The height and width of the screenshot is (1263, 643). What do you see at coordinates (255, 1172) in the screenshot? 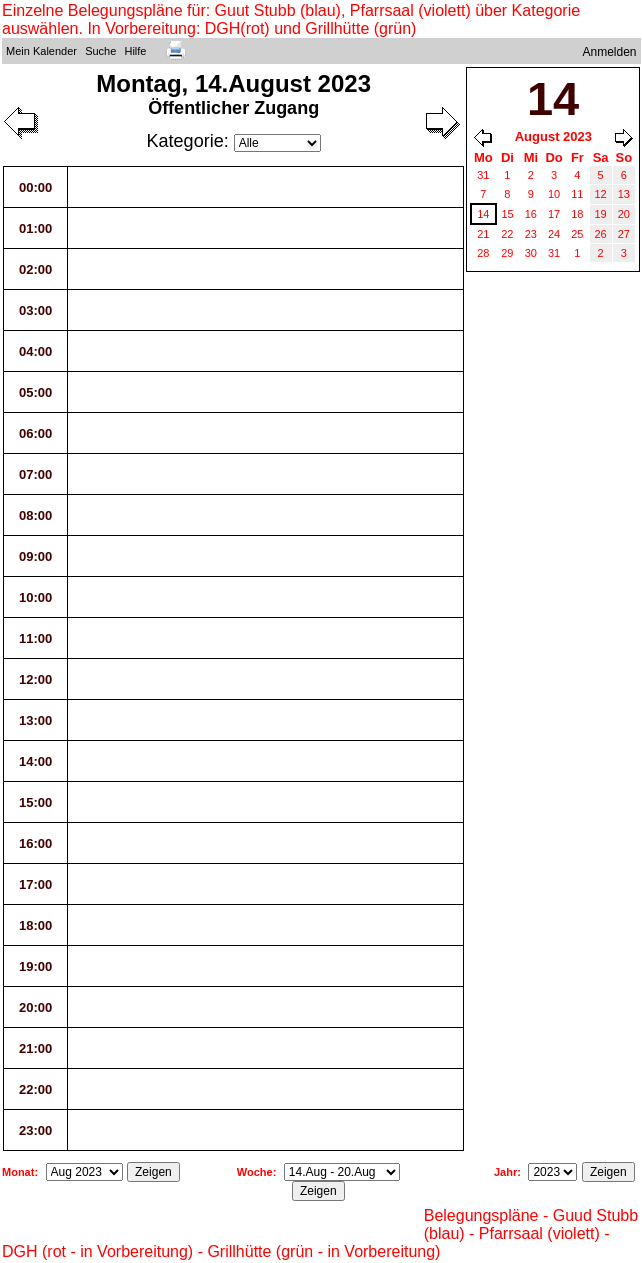
I see `Woche` at bounding box center [255, 1172].